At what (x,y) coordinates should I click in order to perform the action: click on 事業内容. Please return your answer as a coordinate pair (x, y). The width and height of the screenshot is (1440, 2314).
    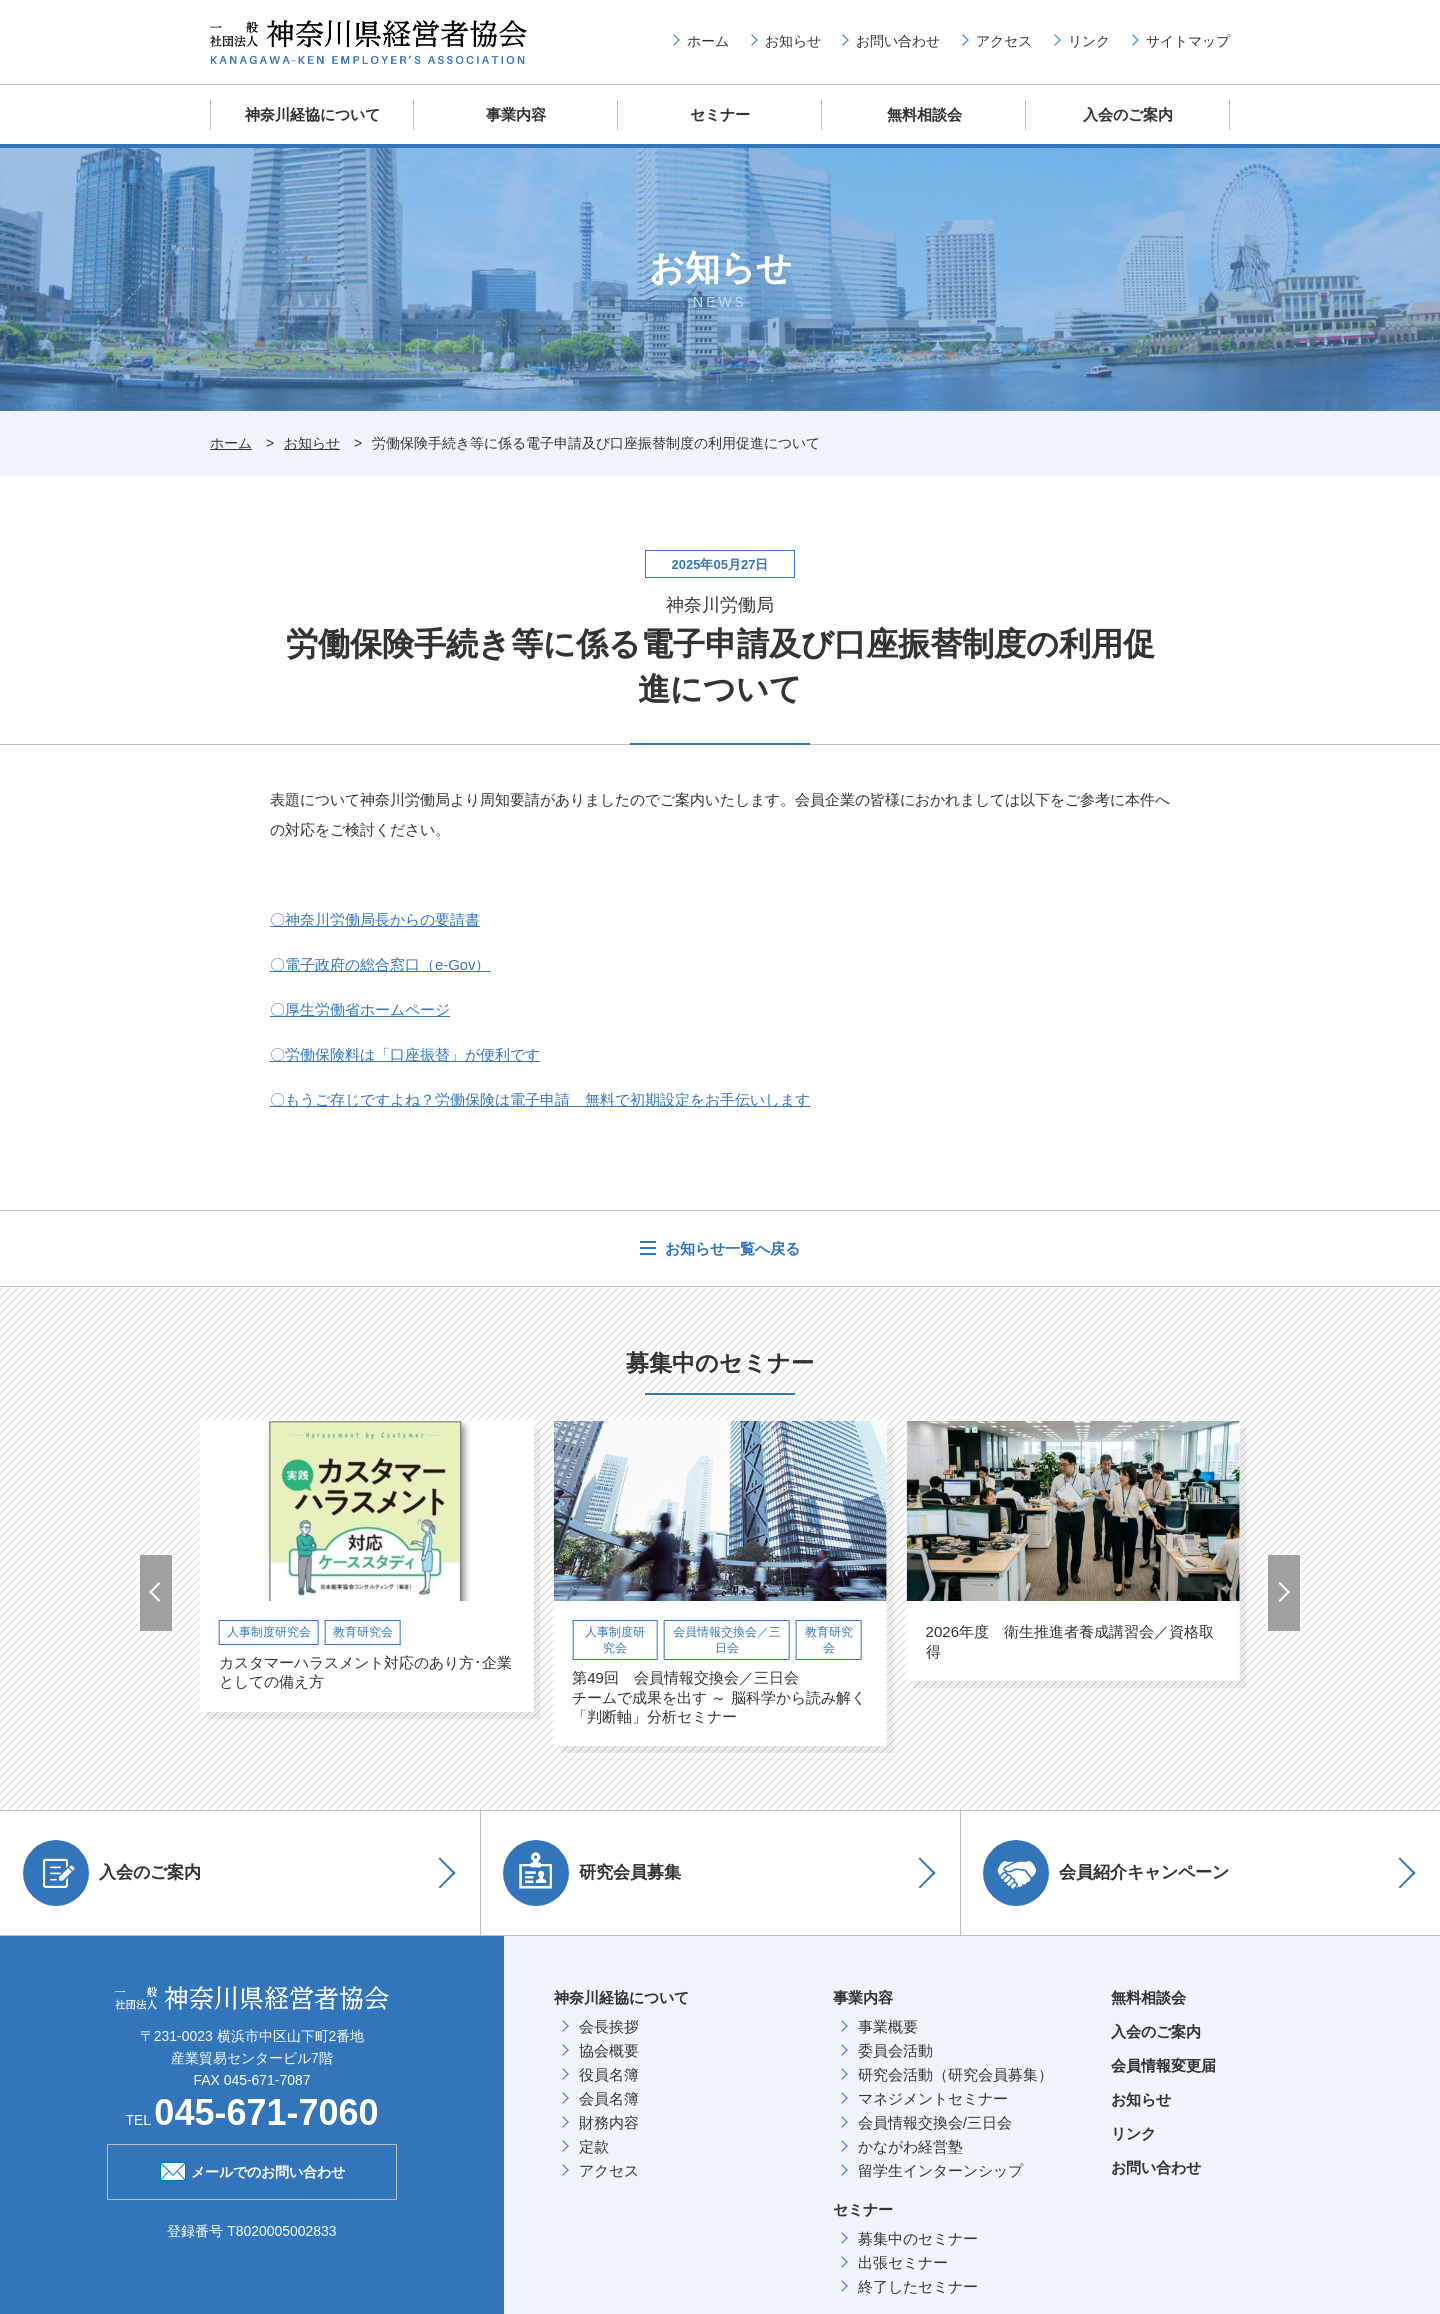
    Looking at the image, I should click on (516, 114).